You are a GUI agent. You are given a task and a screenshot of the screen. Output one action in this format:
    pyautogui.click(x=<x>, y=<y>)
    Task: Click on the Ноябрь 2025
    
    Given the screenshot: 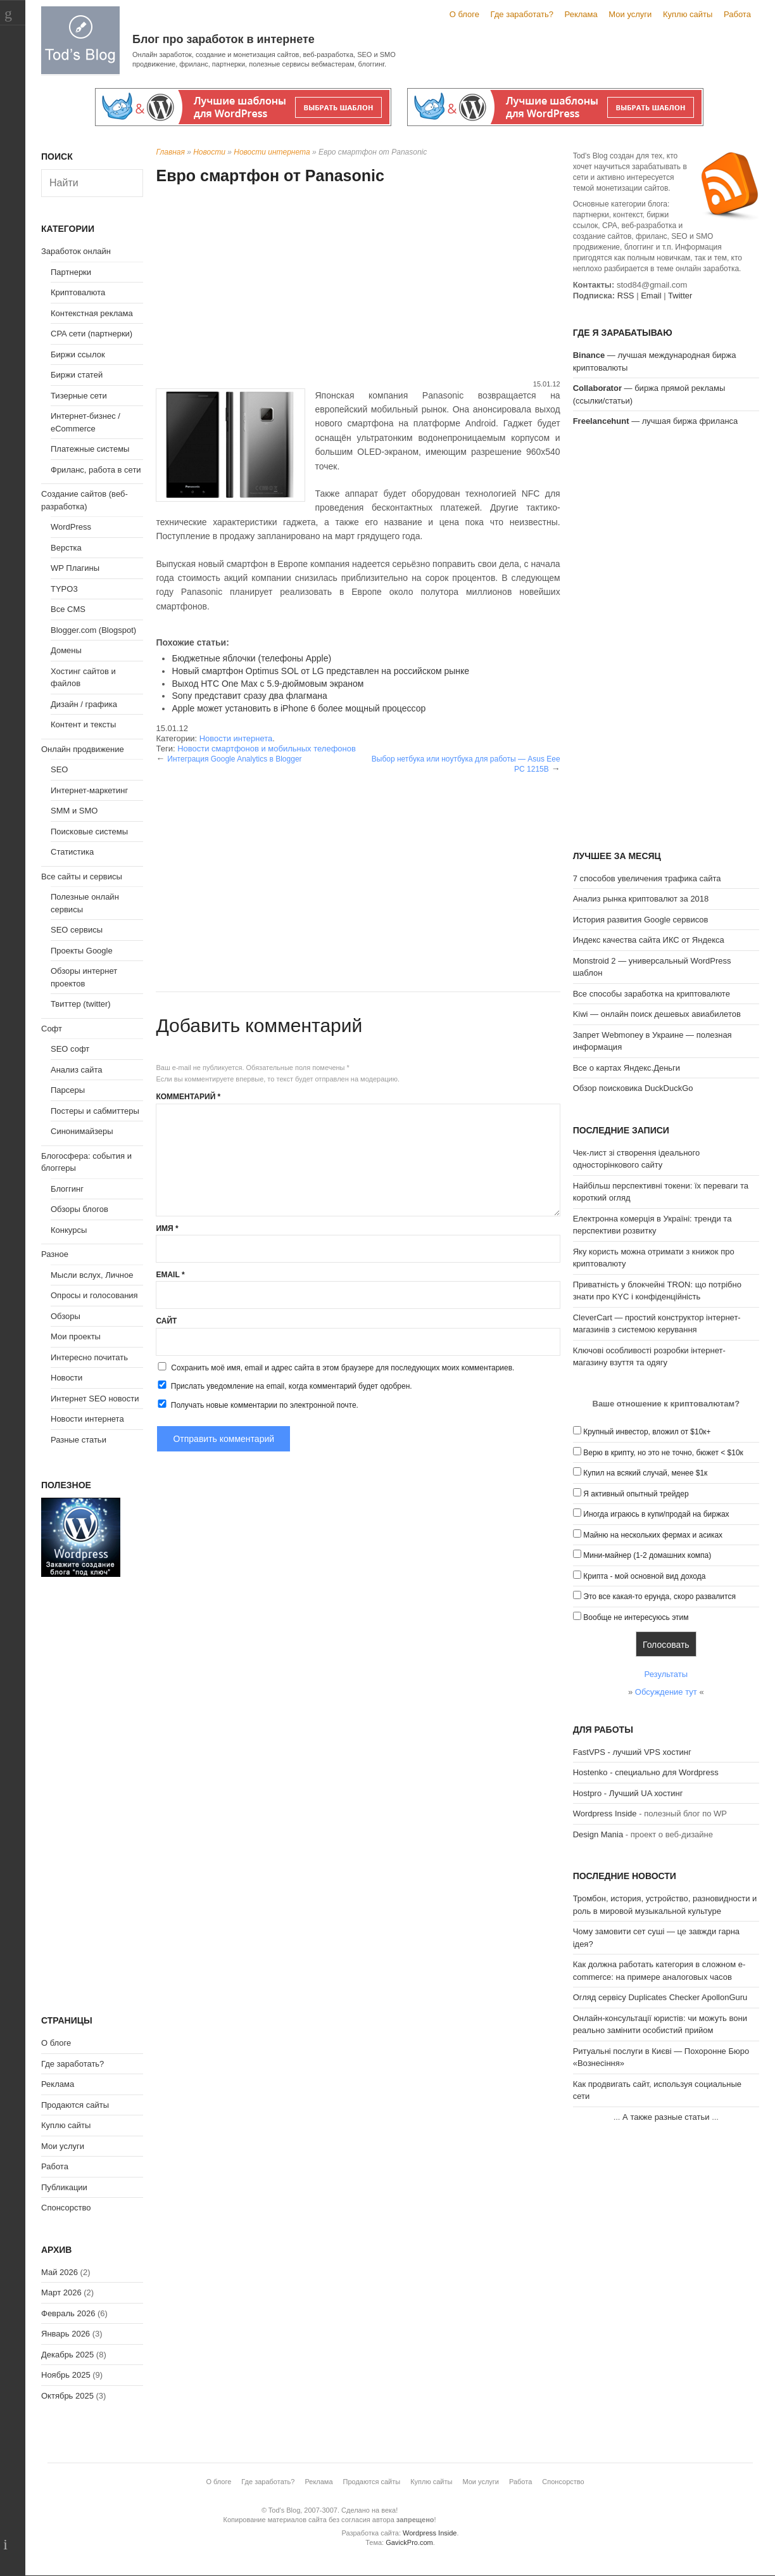 What is the action you would take?
    pyautogui.click(x=66, y=2375)
    